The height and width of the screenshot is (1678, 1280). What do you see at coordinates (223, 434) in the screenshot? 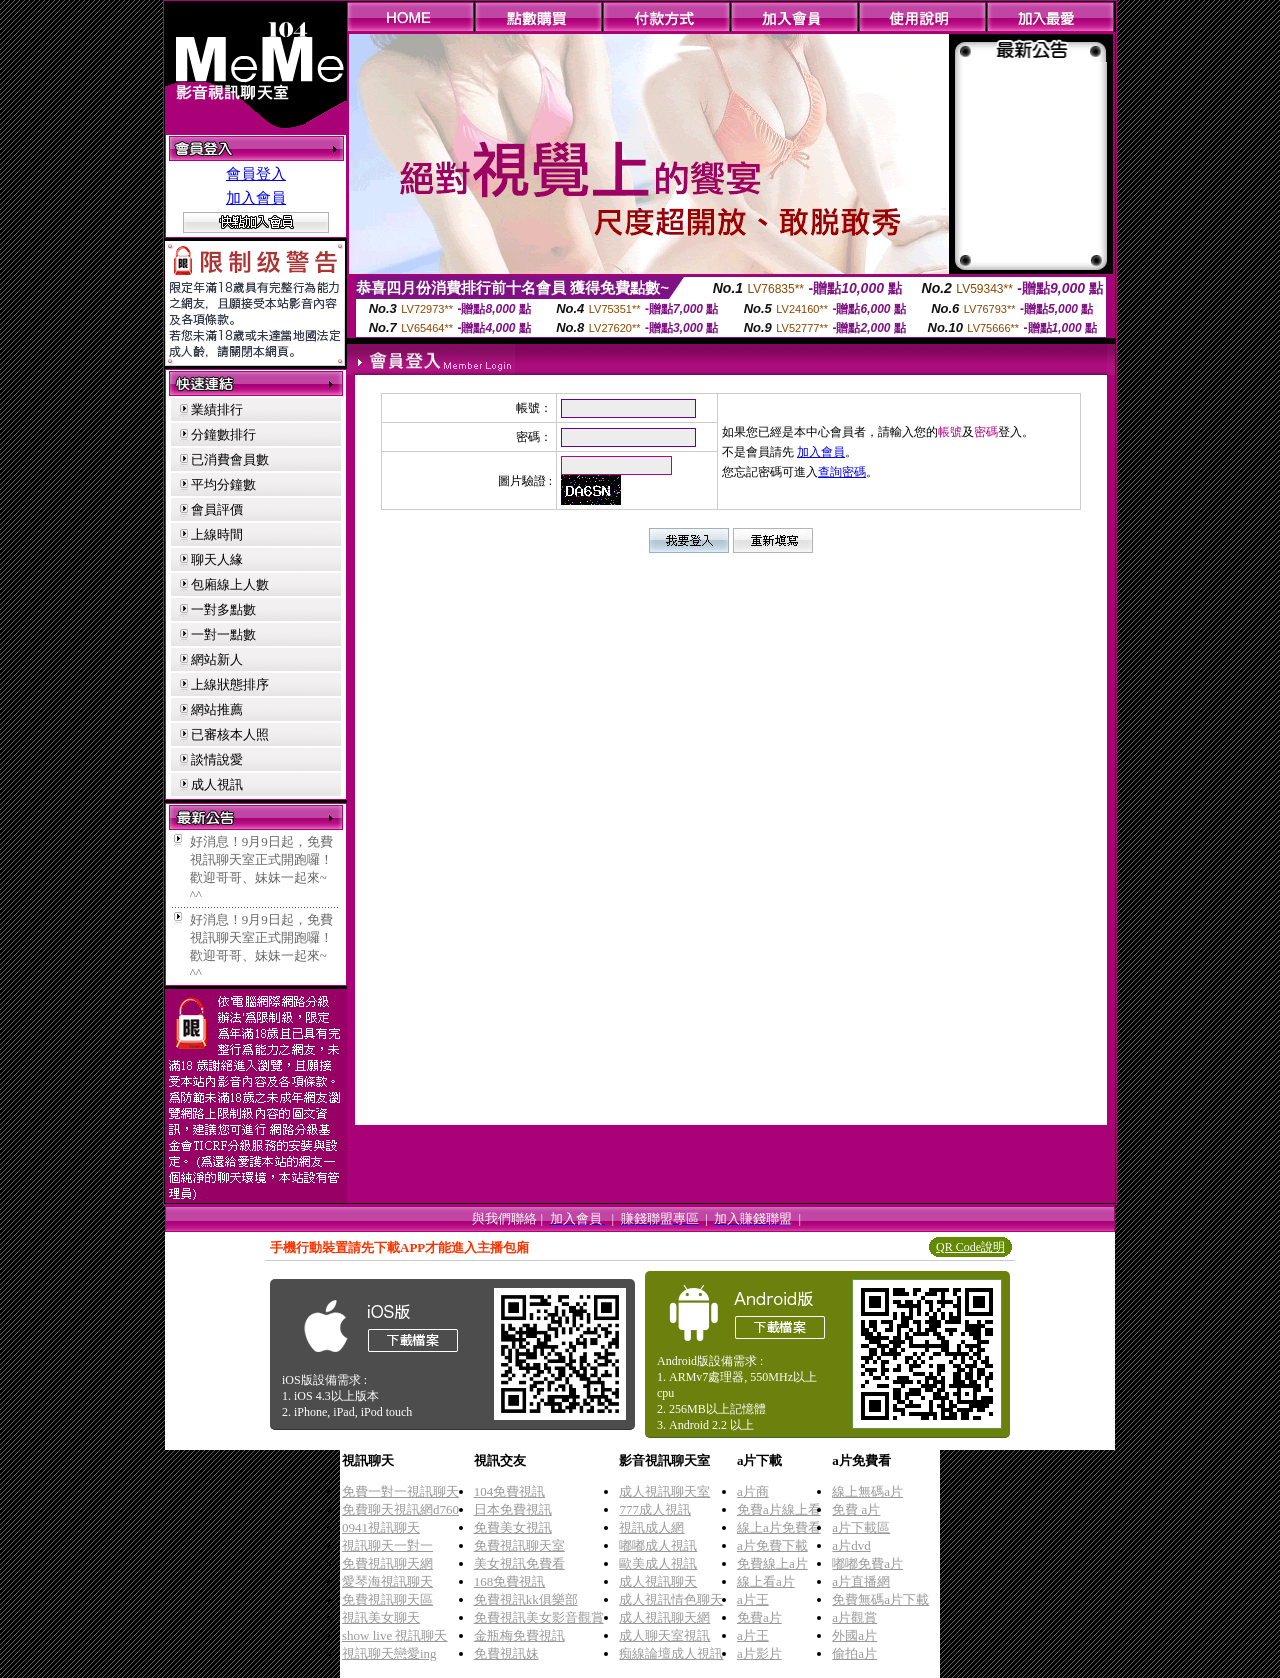
I see `分鐘數排行` at bounding box center [223, 434].